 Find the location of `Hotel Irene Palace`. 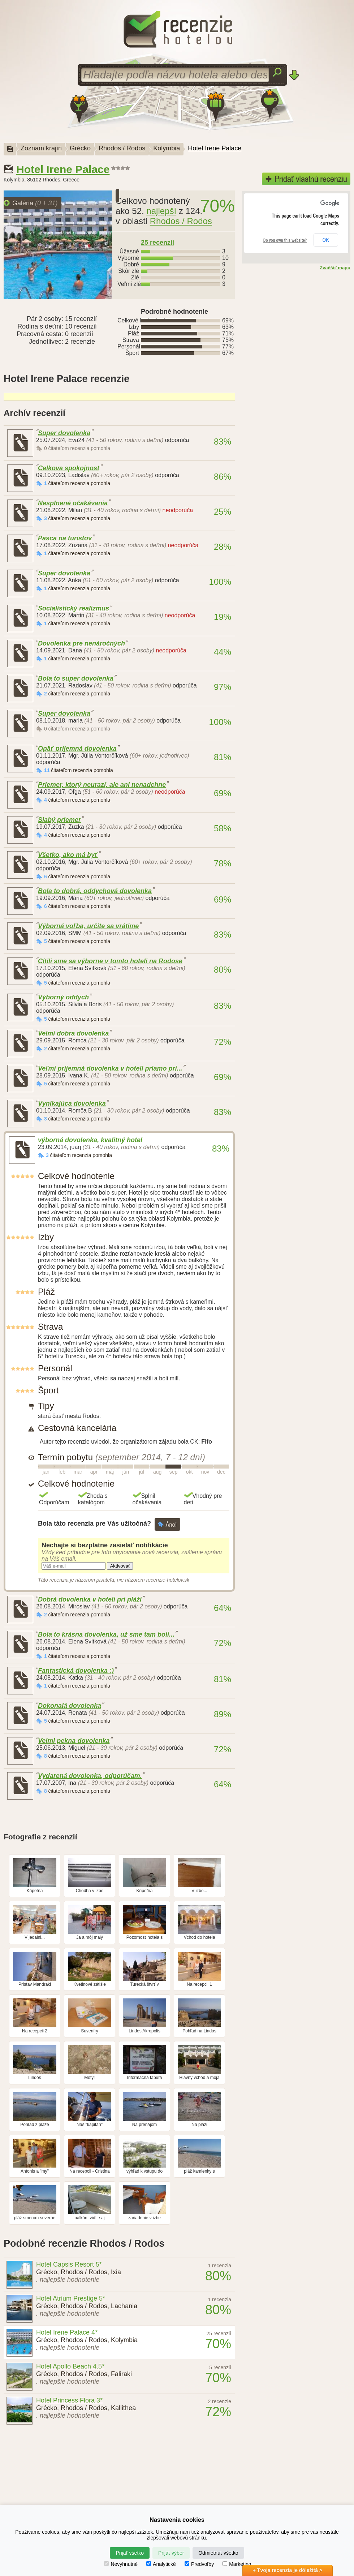

Hotel Irene Palace is located at coordinates (214, 148).